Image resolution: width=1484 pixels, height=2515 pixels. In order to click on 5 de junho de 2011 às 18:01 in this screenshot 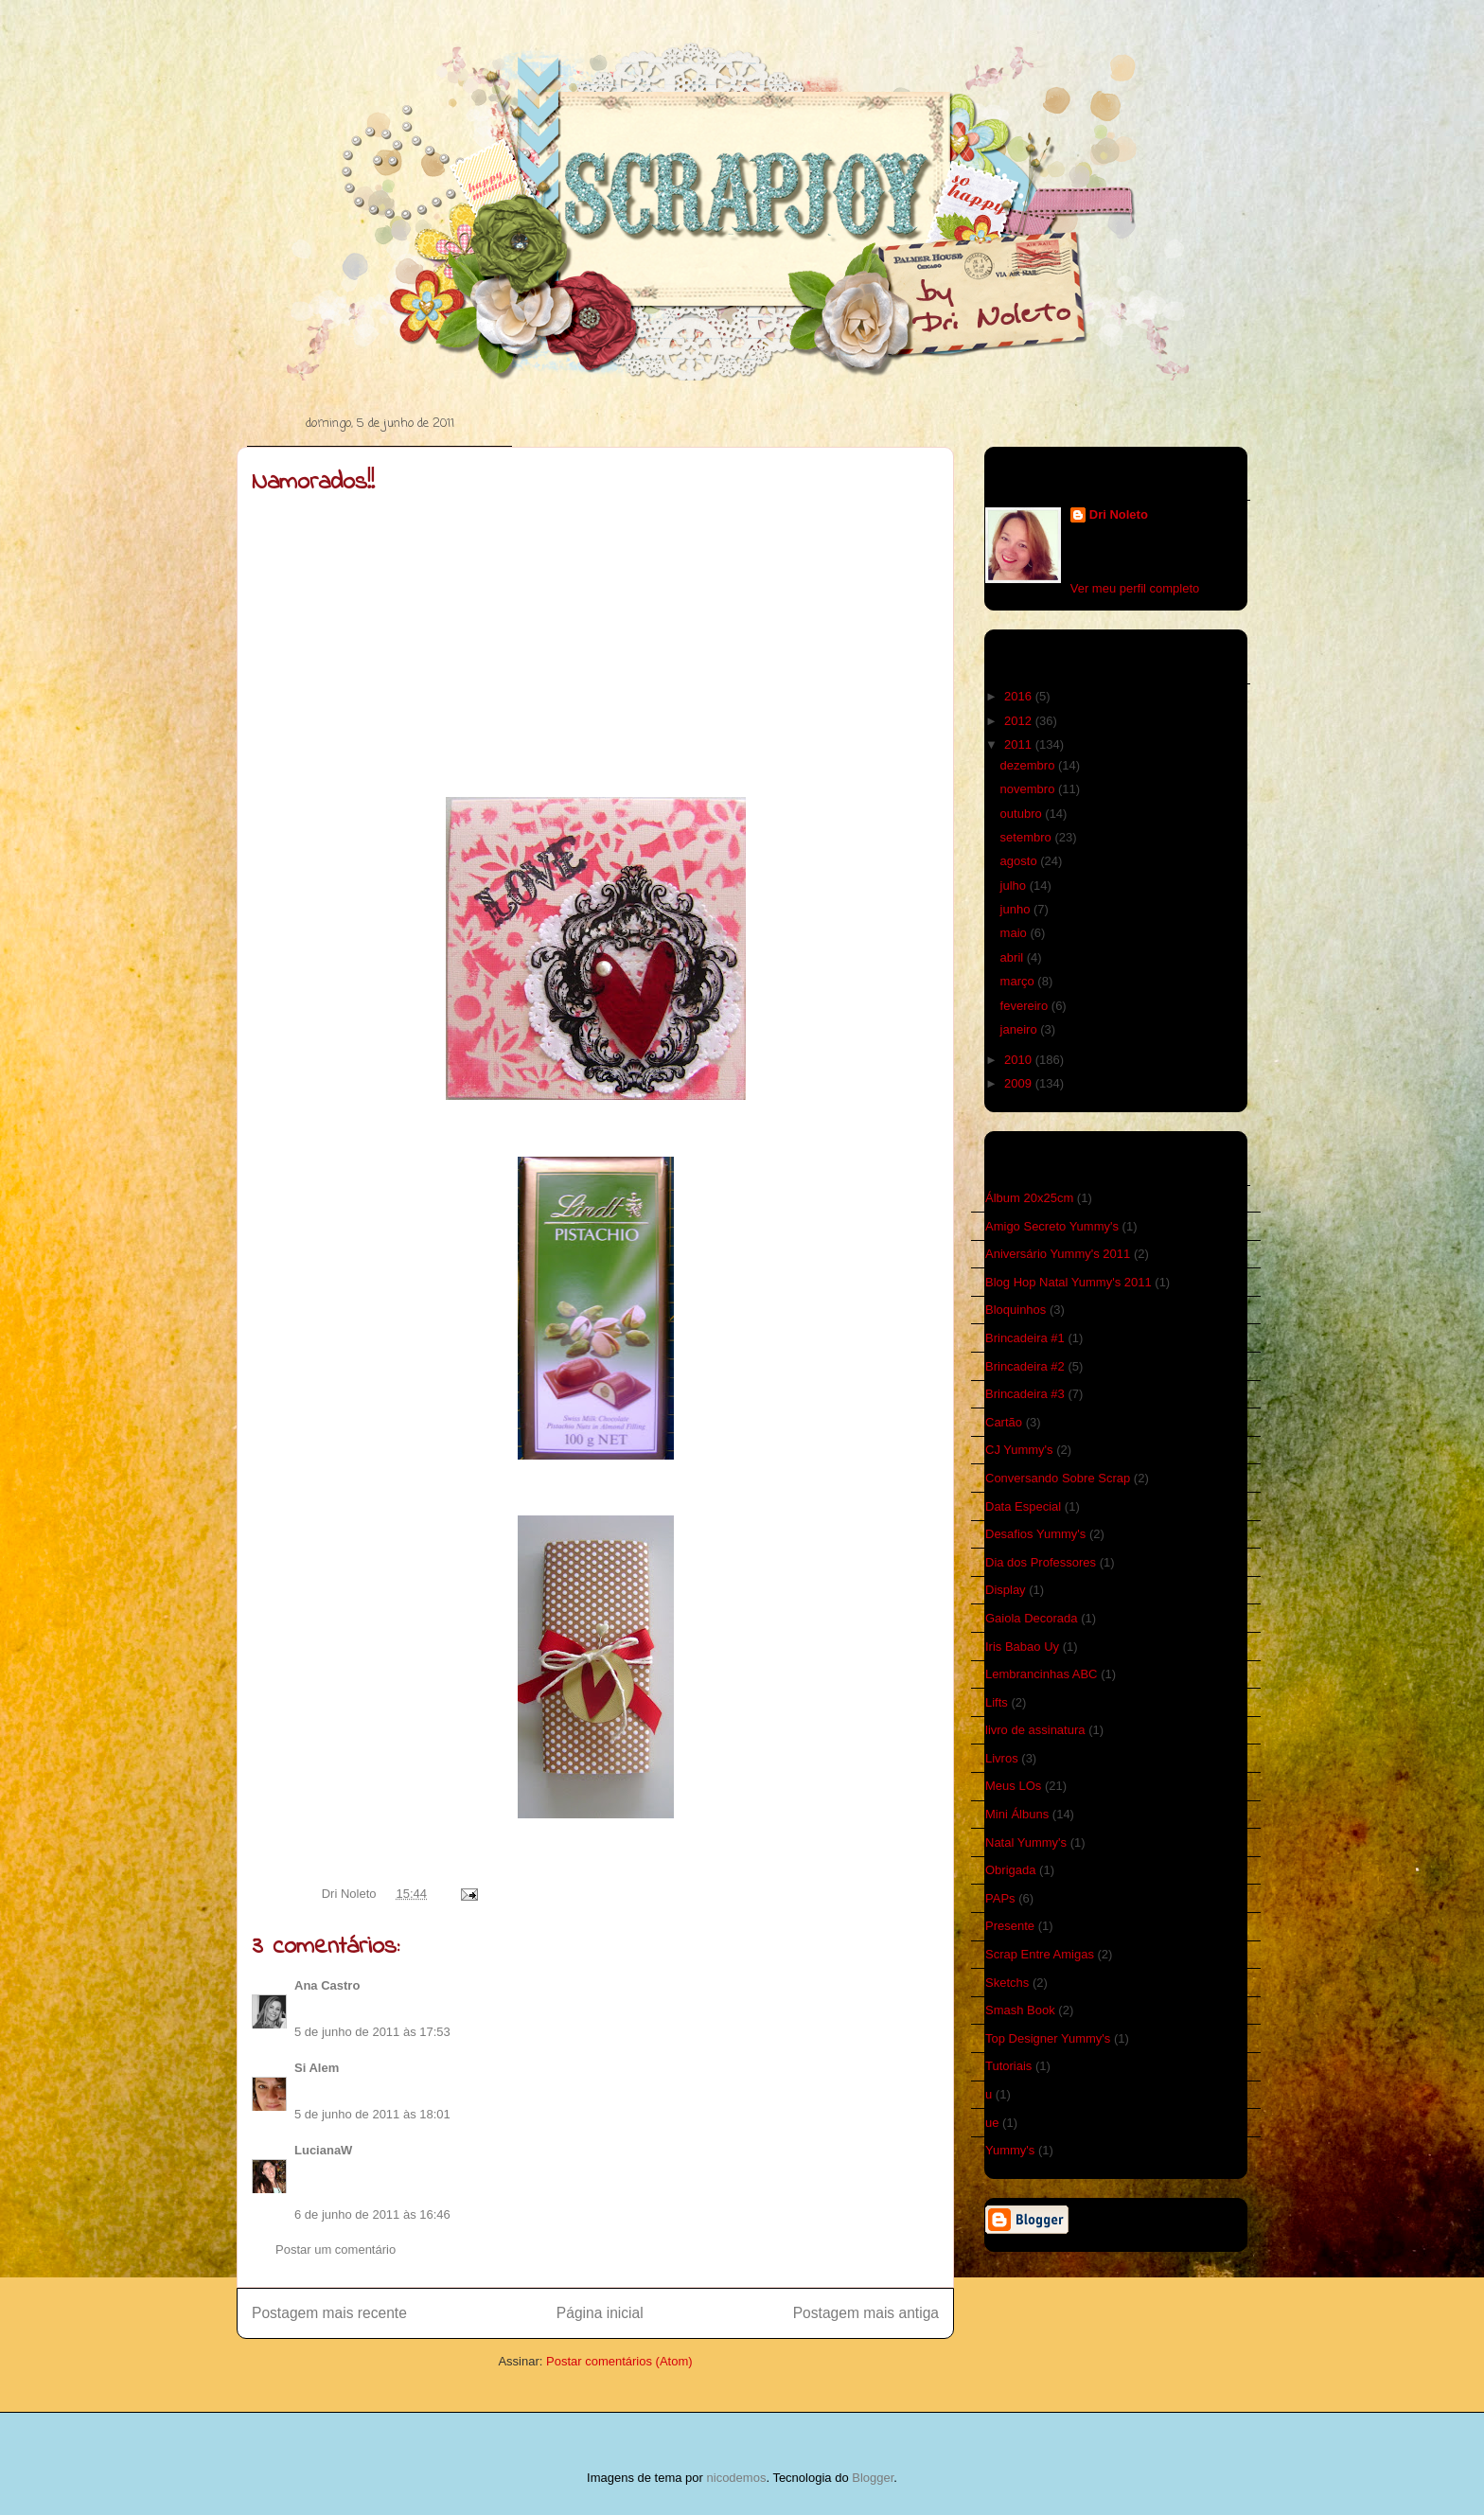, I will do `click(372, 2114)`.